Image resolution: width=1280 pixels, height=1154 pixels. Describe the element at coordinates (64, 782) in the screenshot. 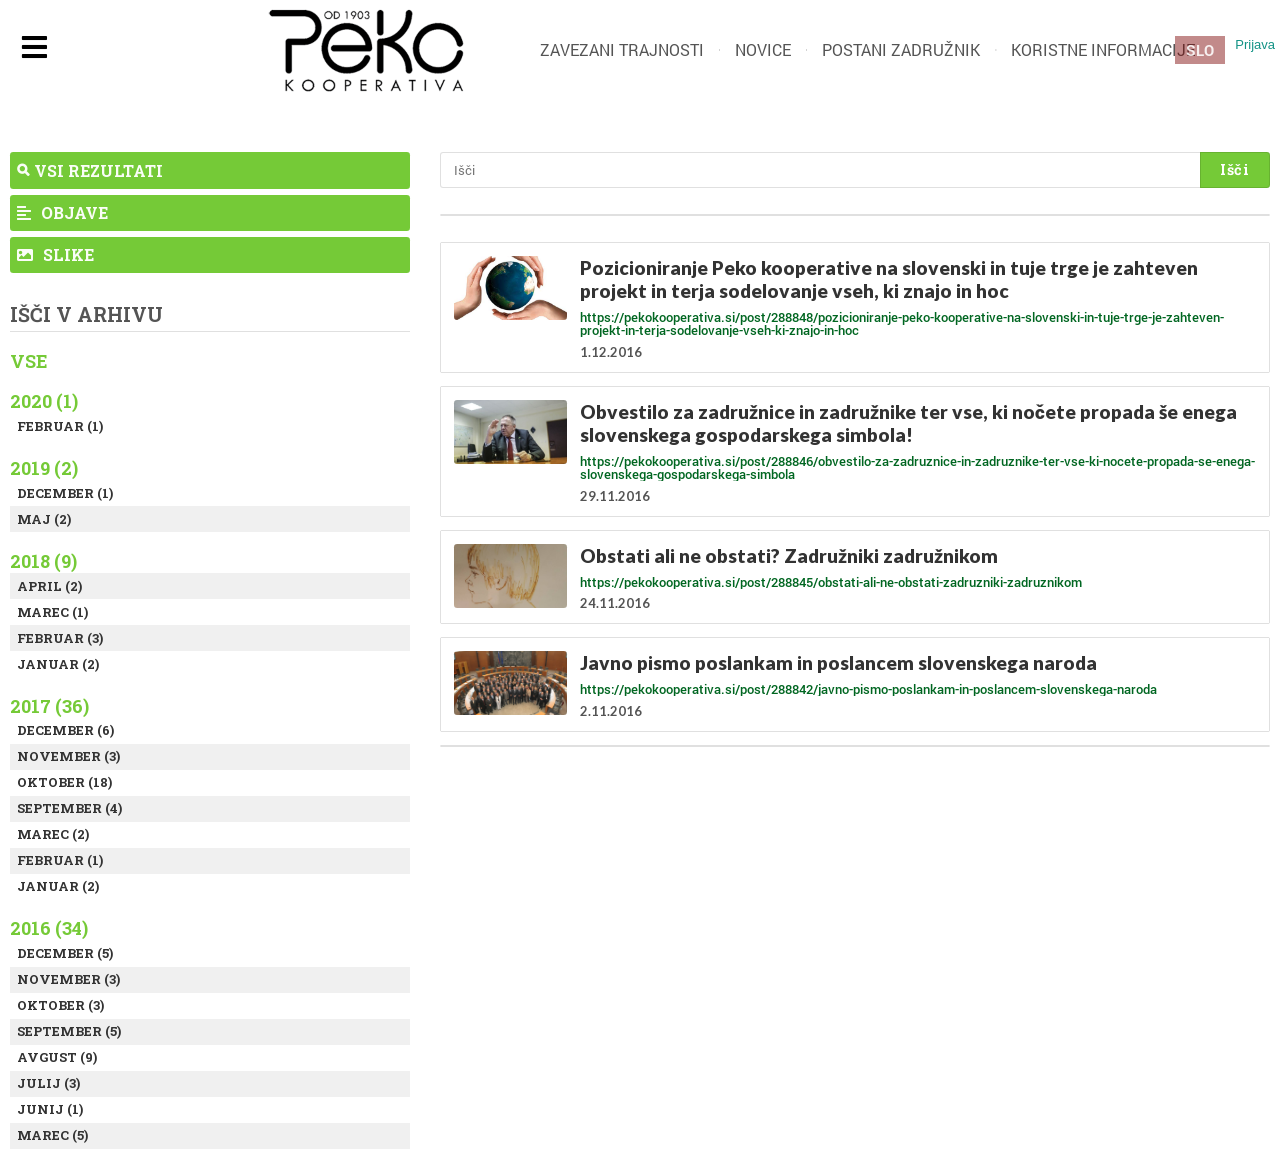

I see `Oktober (18)` at that location.